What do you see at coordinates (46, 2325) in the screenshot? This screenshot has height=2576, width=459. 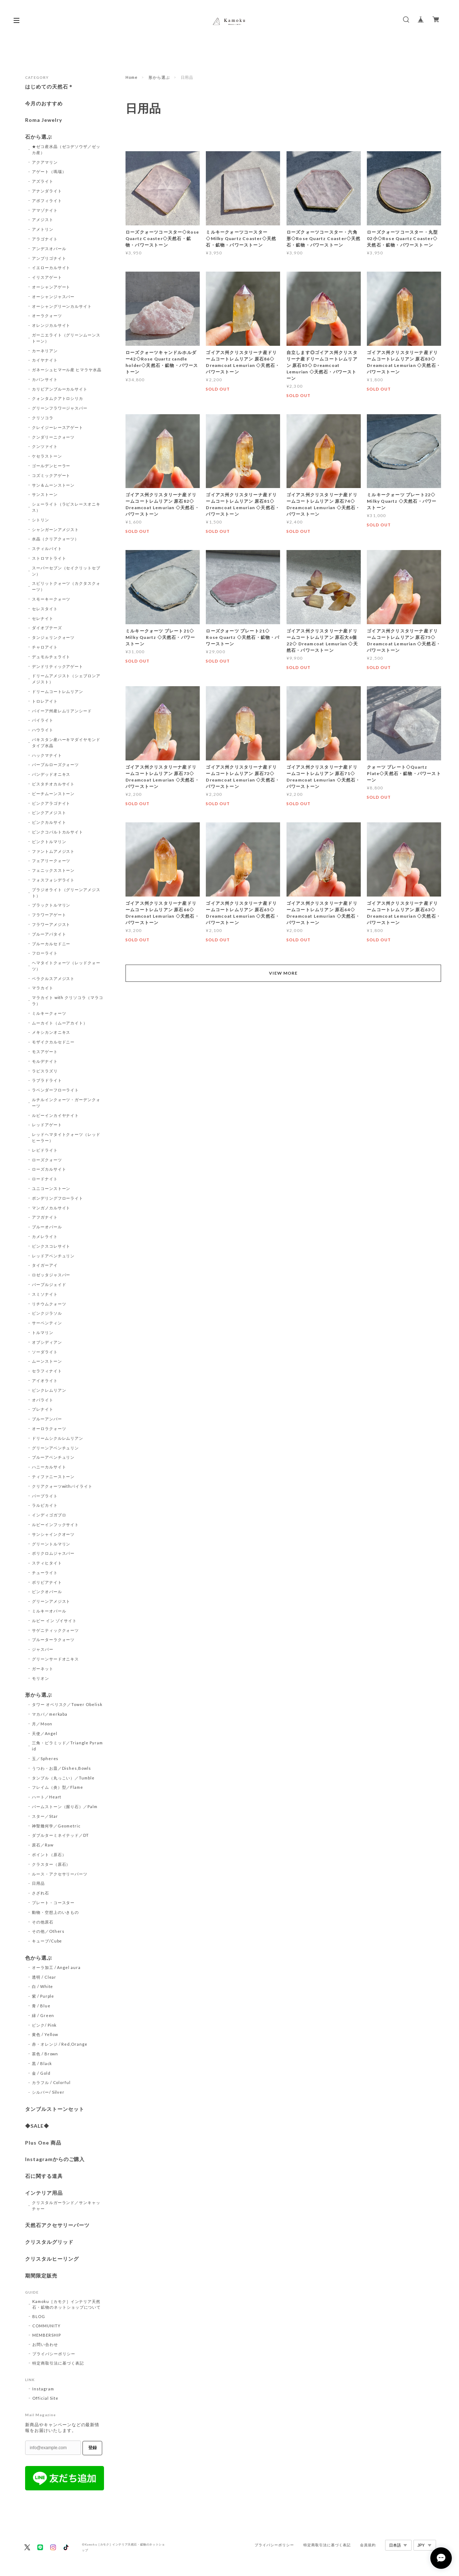 I see `COMMUNITY` at bounding box center [46, 2325].